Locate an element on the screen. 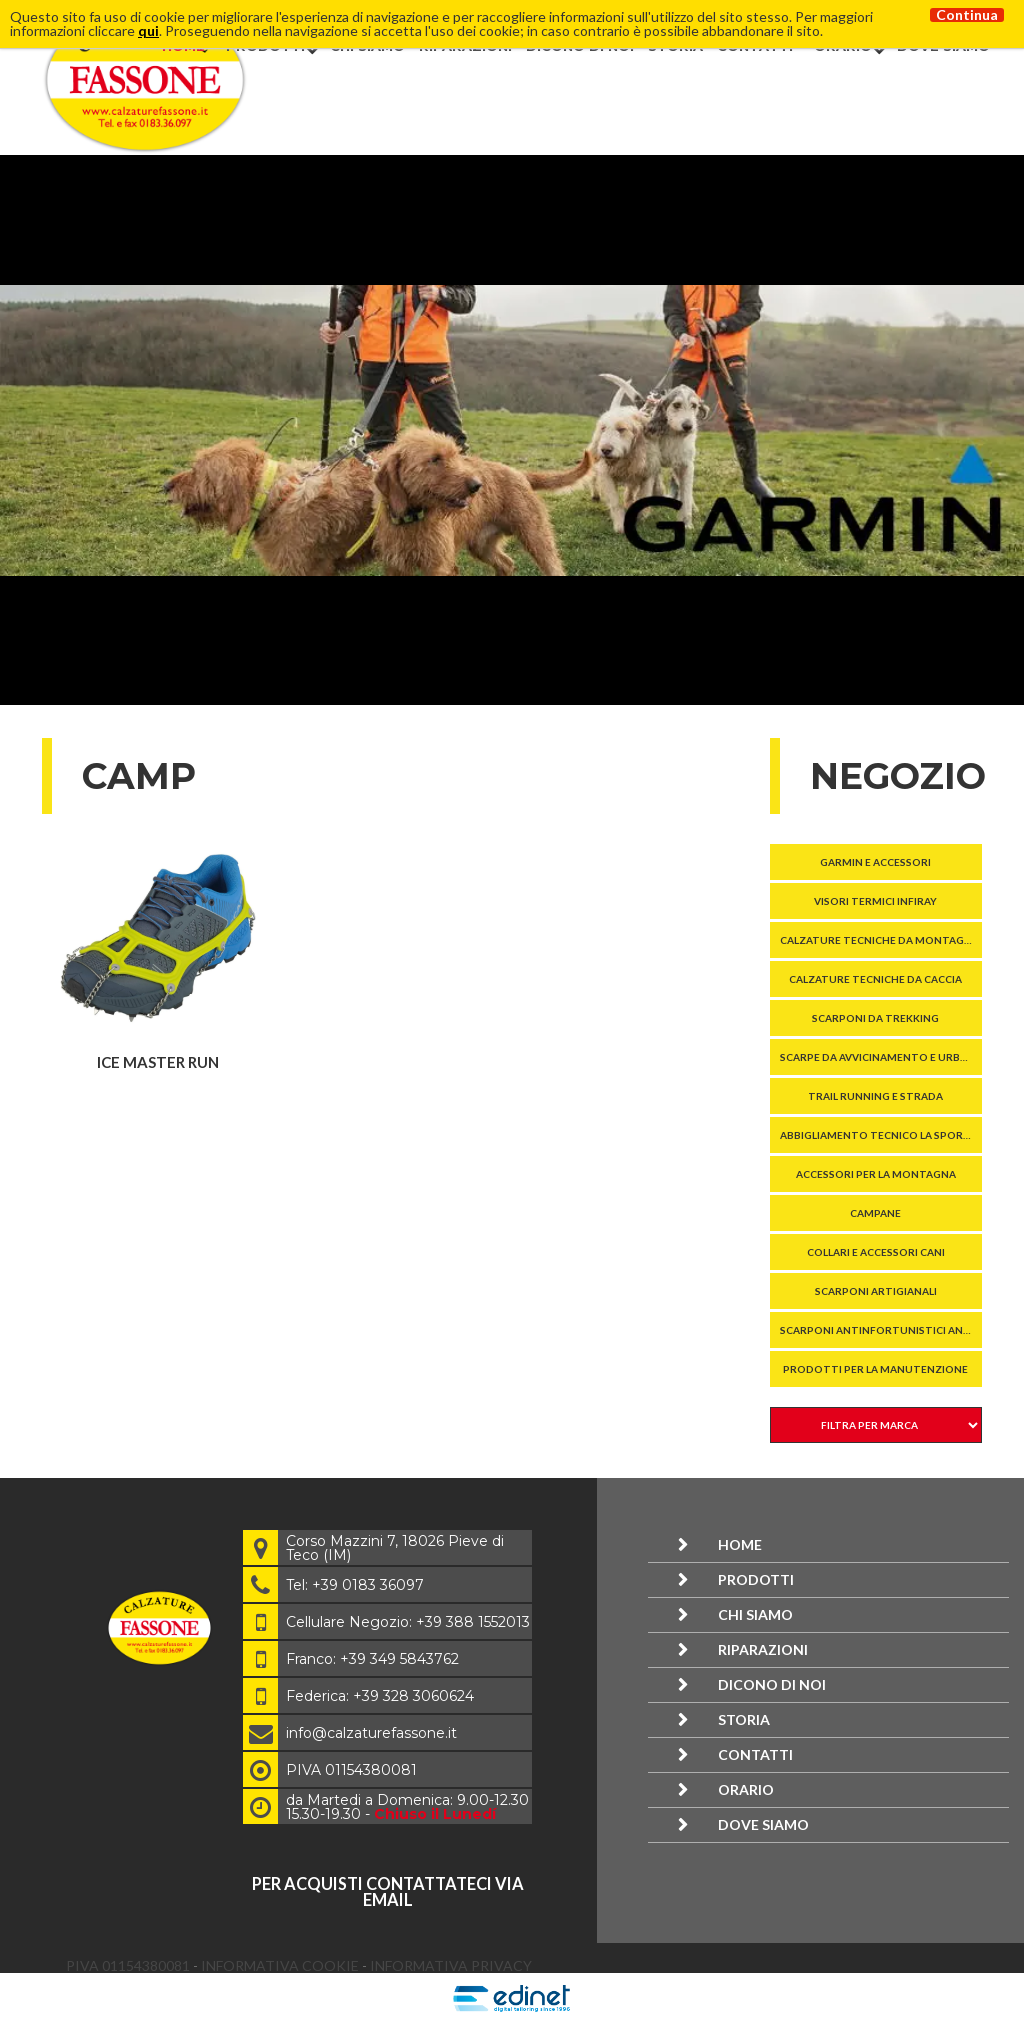 The width and height of the screenshot is (1024, 2023). Dicono di noi is located at coordinates (772, 1684).